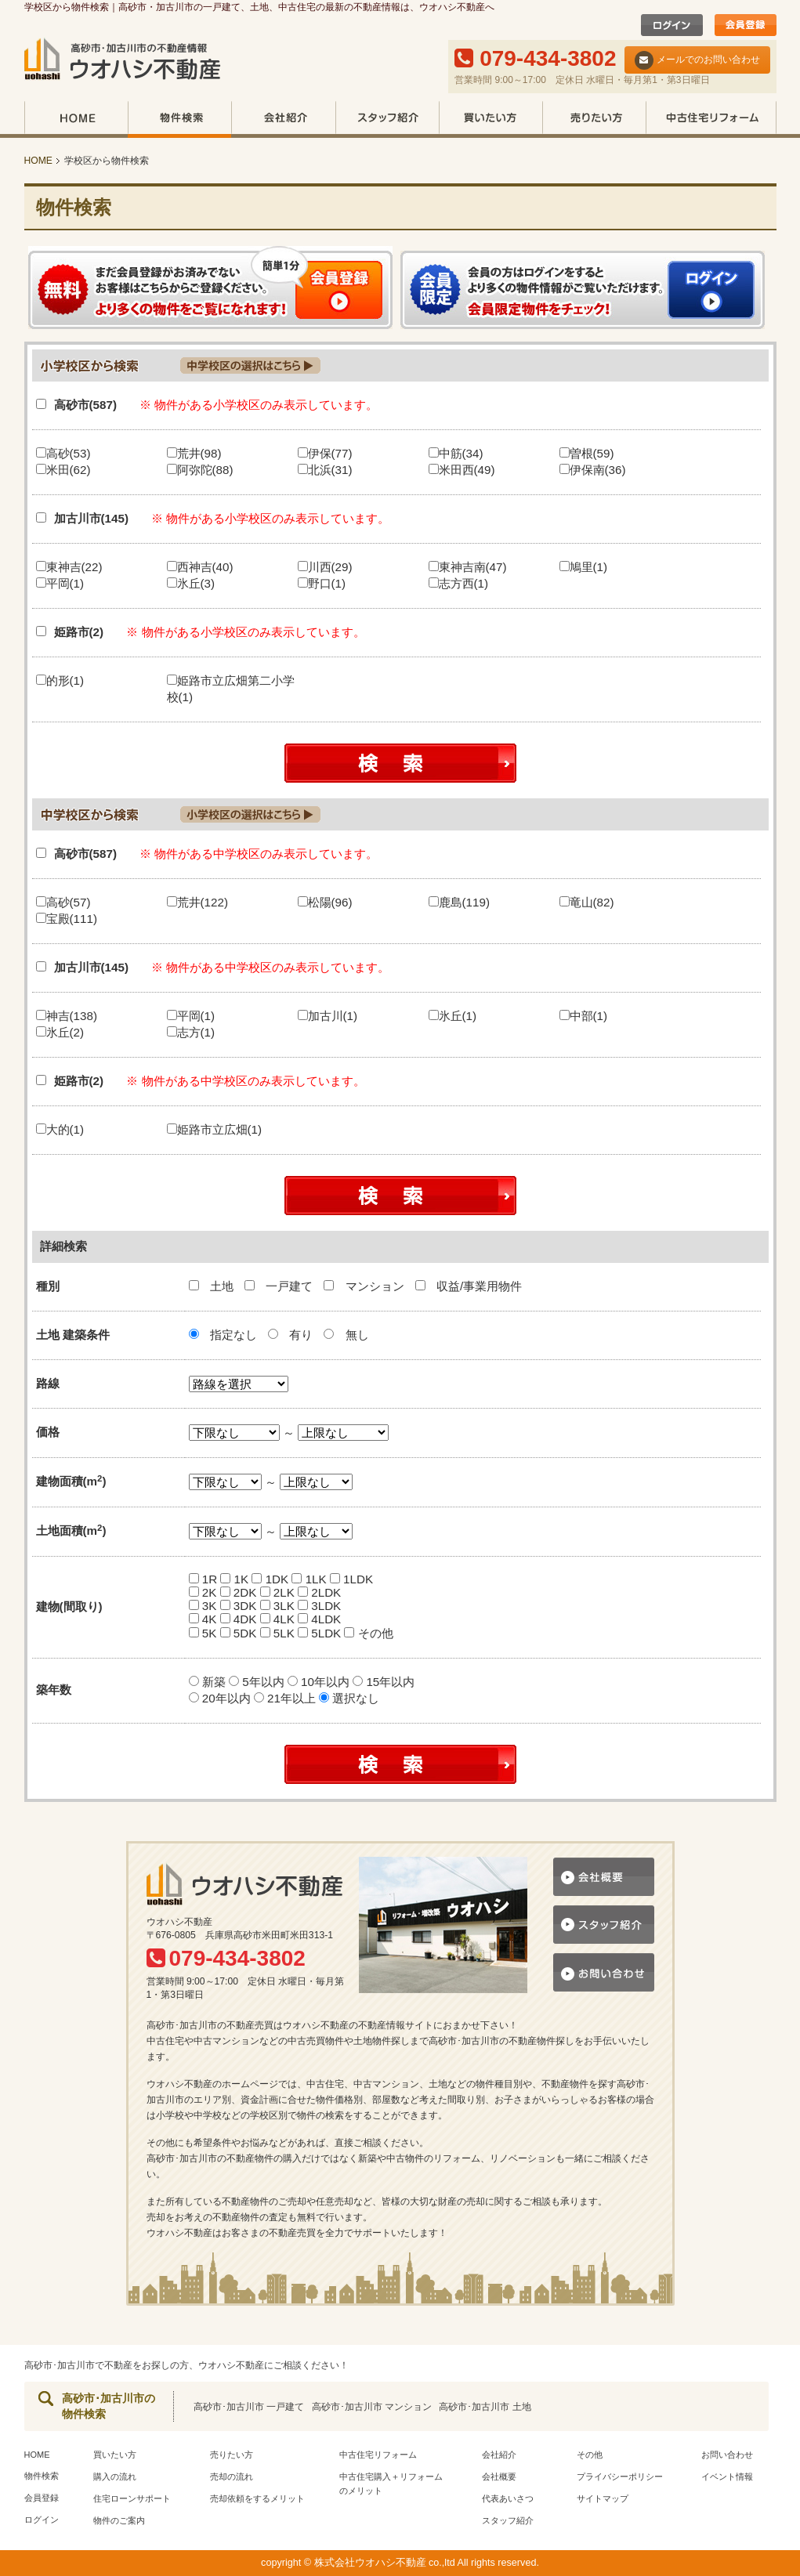  Describe the element at coordinates (191, 583) in the screenshot. I see `氷丘(3)` at that location.